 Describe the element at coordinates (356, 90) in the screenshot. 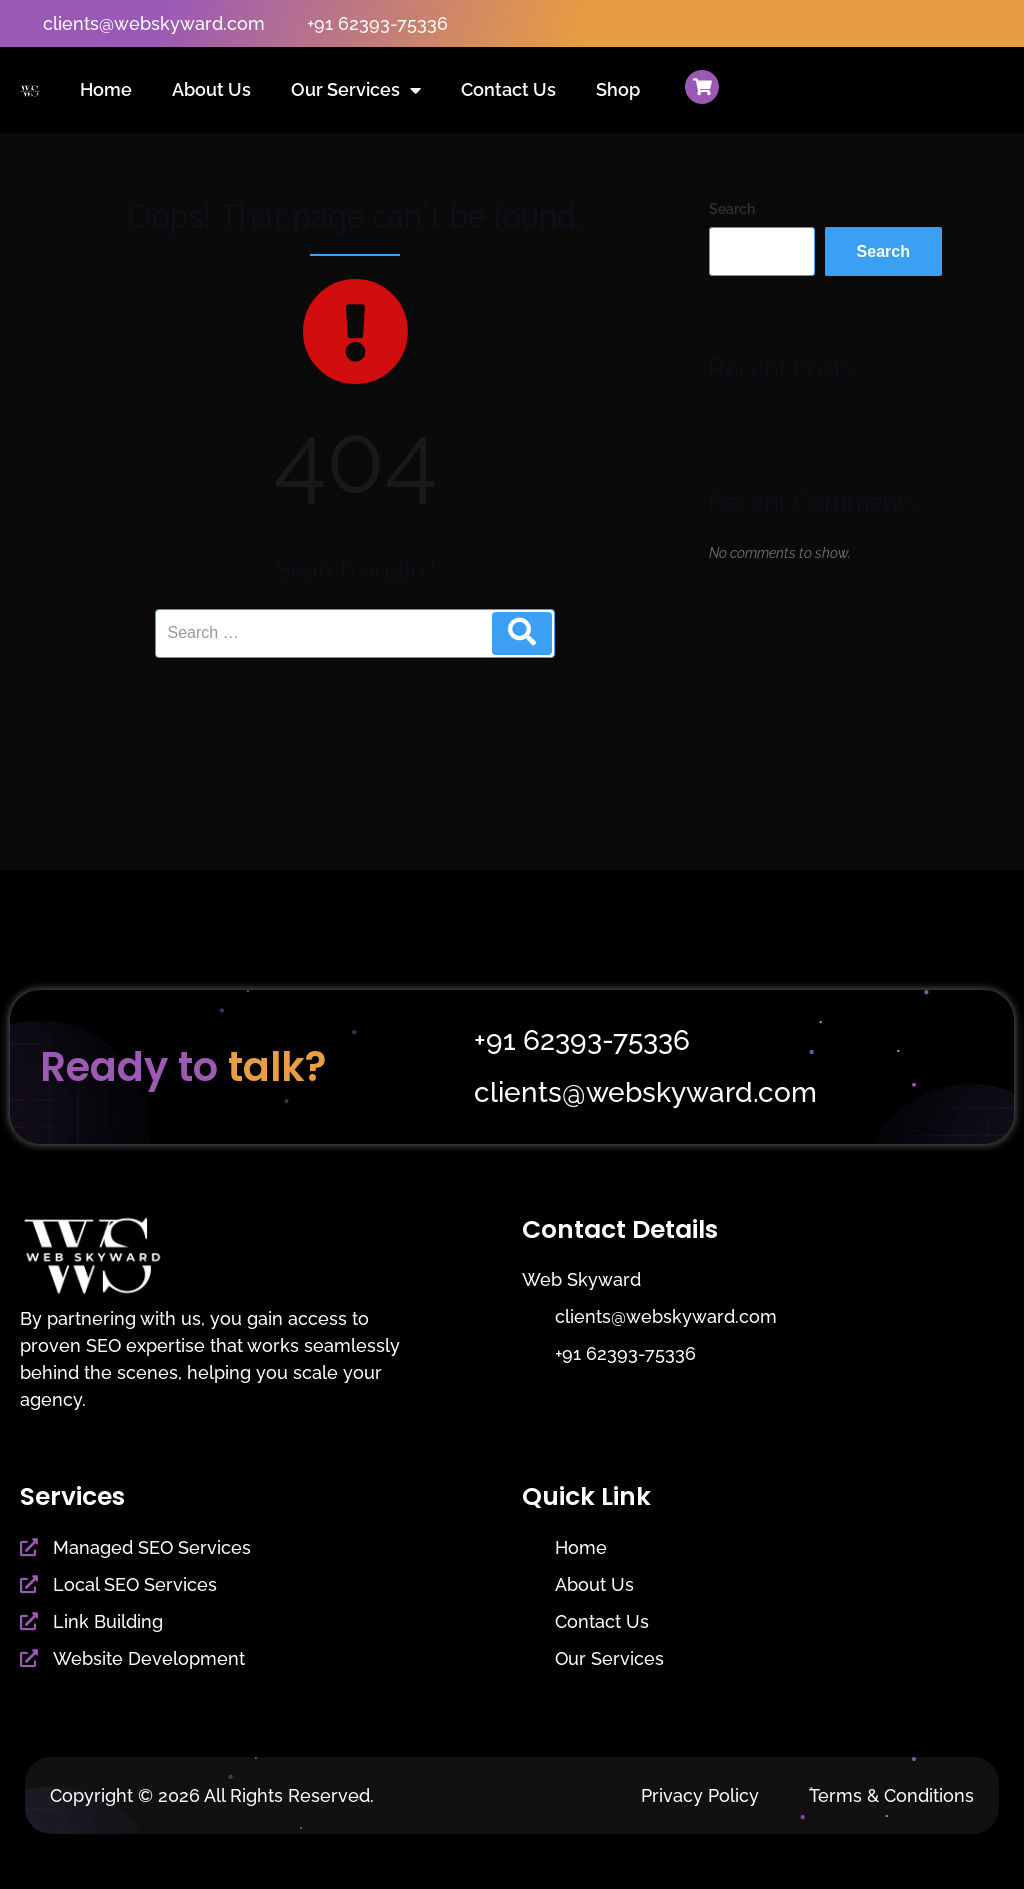

I see `Our Services` at that location.